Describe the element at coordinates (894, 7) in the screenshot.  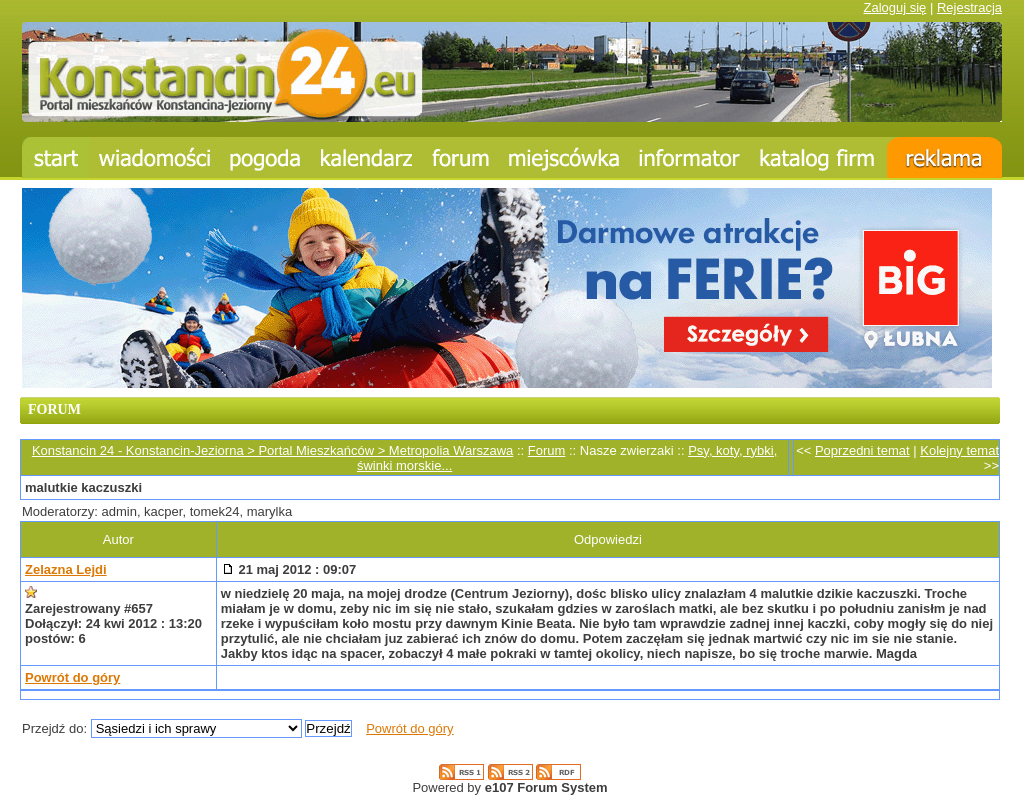
I see `Zaloguj się` at that location.